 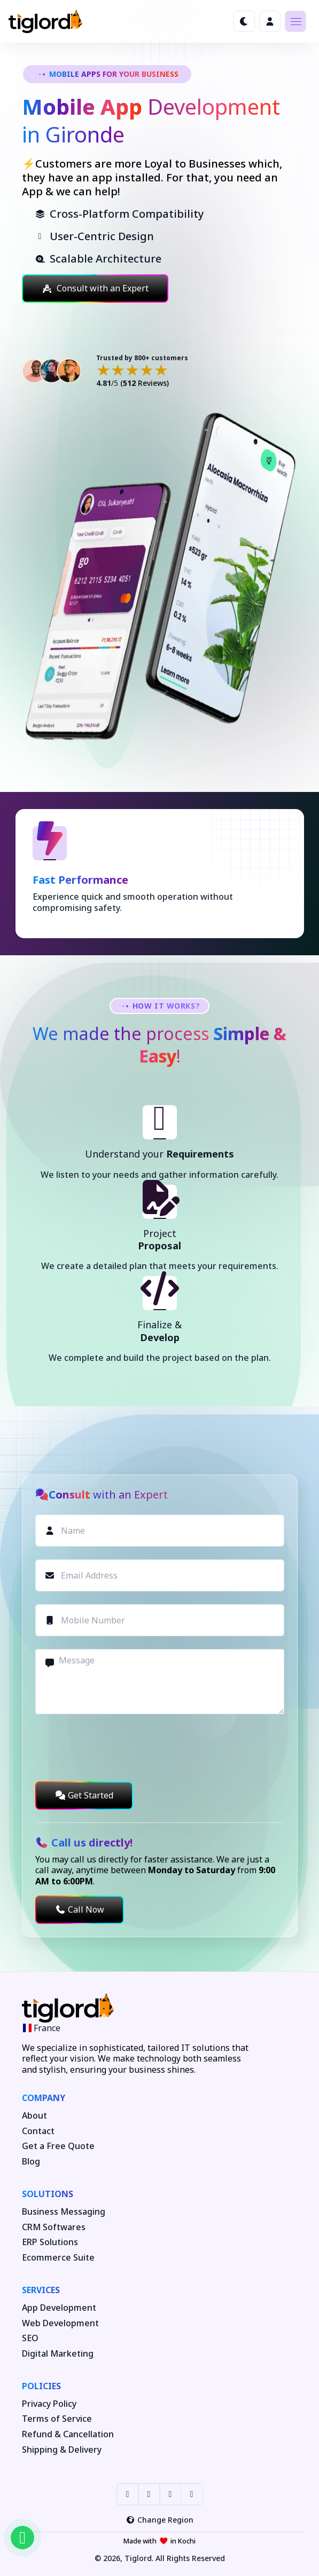 What do you see at coordinates (43, 2098) in the screenshot?
I see `Company` at bounding box center [43, 2098].